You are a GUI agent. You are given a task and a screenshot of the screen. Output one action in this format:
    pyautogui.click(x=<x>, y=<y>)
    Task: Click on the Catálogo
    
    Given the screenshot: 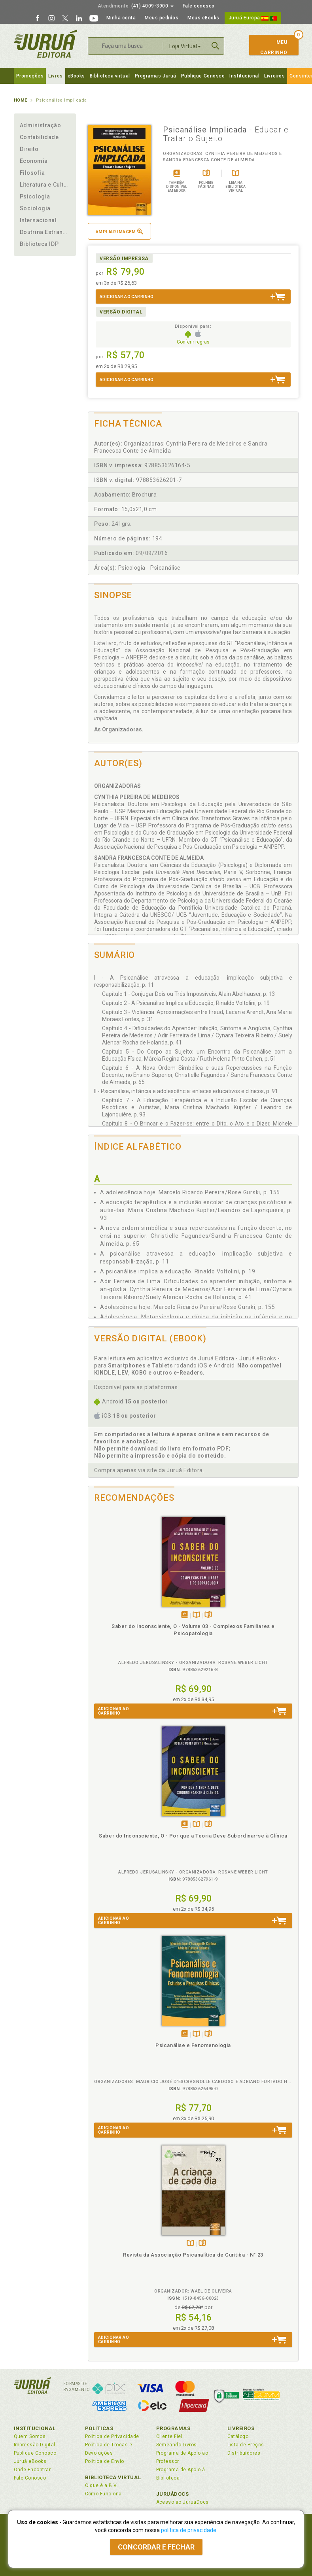 What is the action you would take?
    pyautogui.click(x=238, y=2436)
    